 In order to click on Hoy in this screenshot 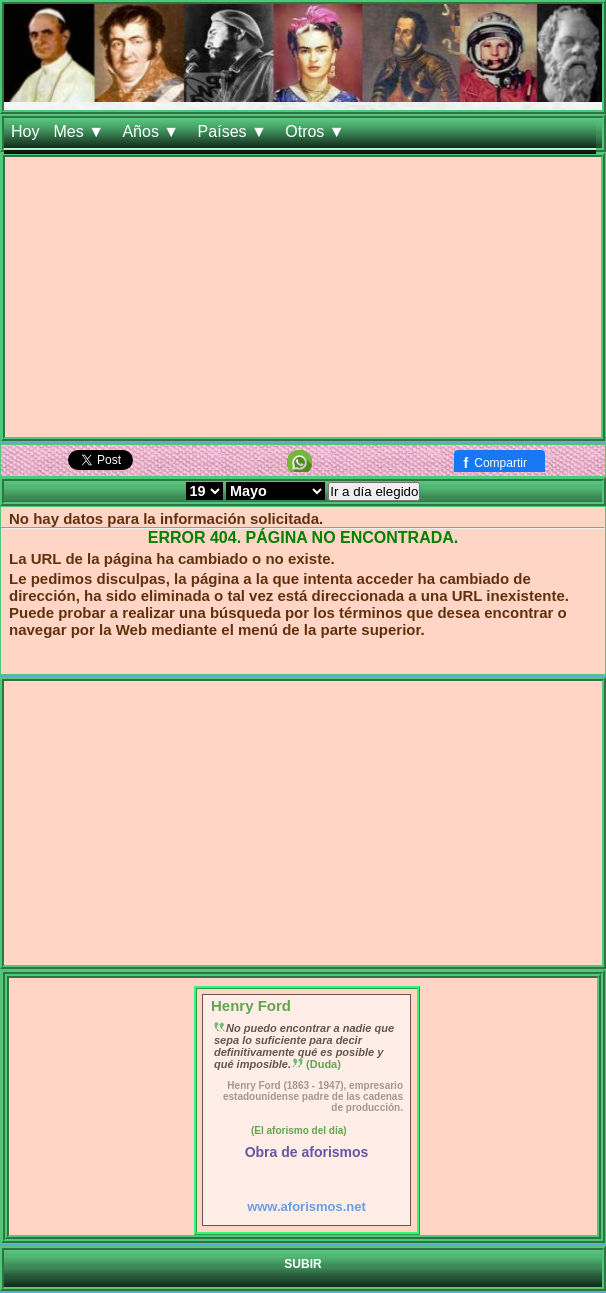, I will do `click(25, 131)`.